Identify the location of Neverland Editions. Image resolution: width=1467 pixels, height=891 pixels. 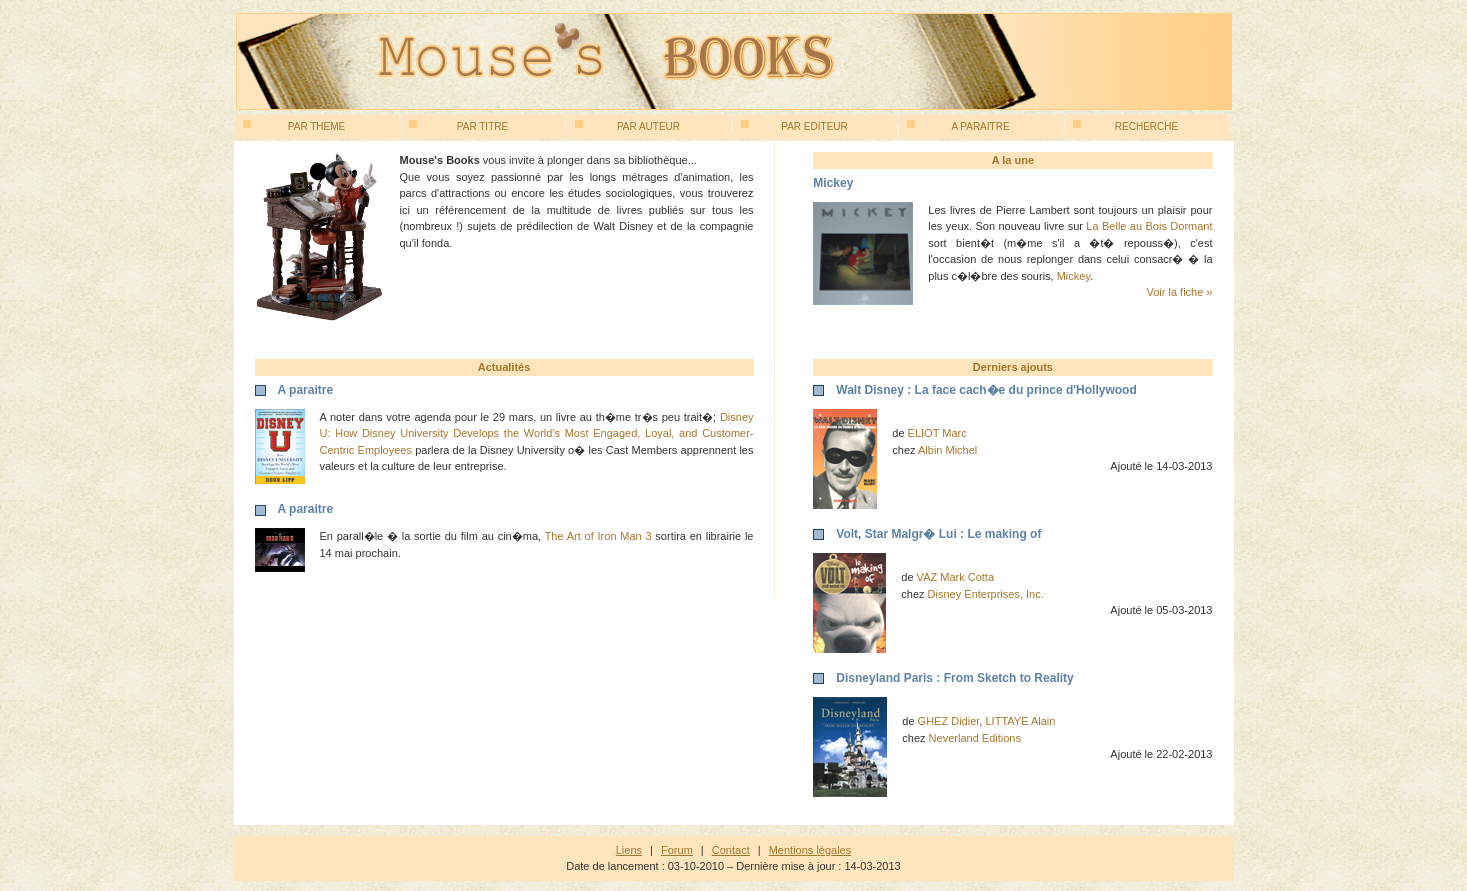
(975, 738).